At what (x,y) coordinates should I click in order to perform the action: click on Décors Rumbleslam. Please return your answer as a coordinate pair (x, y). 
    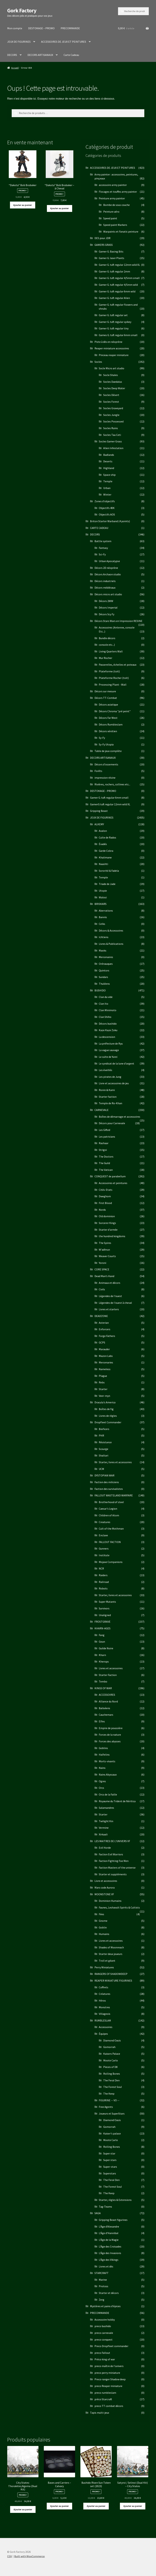
    Looking at the image, I should click on (110, 724).